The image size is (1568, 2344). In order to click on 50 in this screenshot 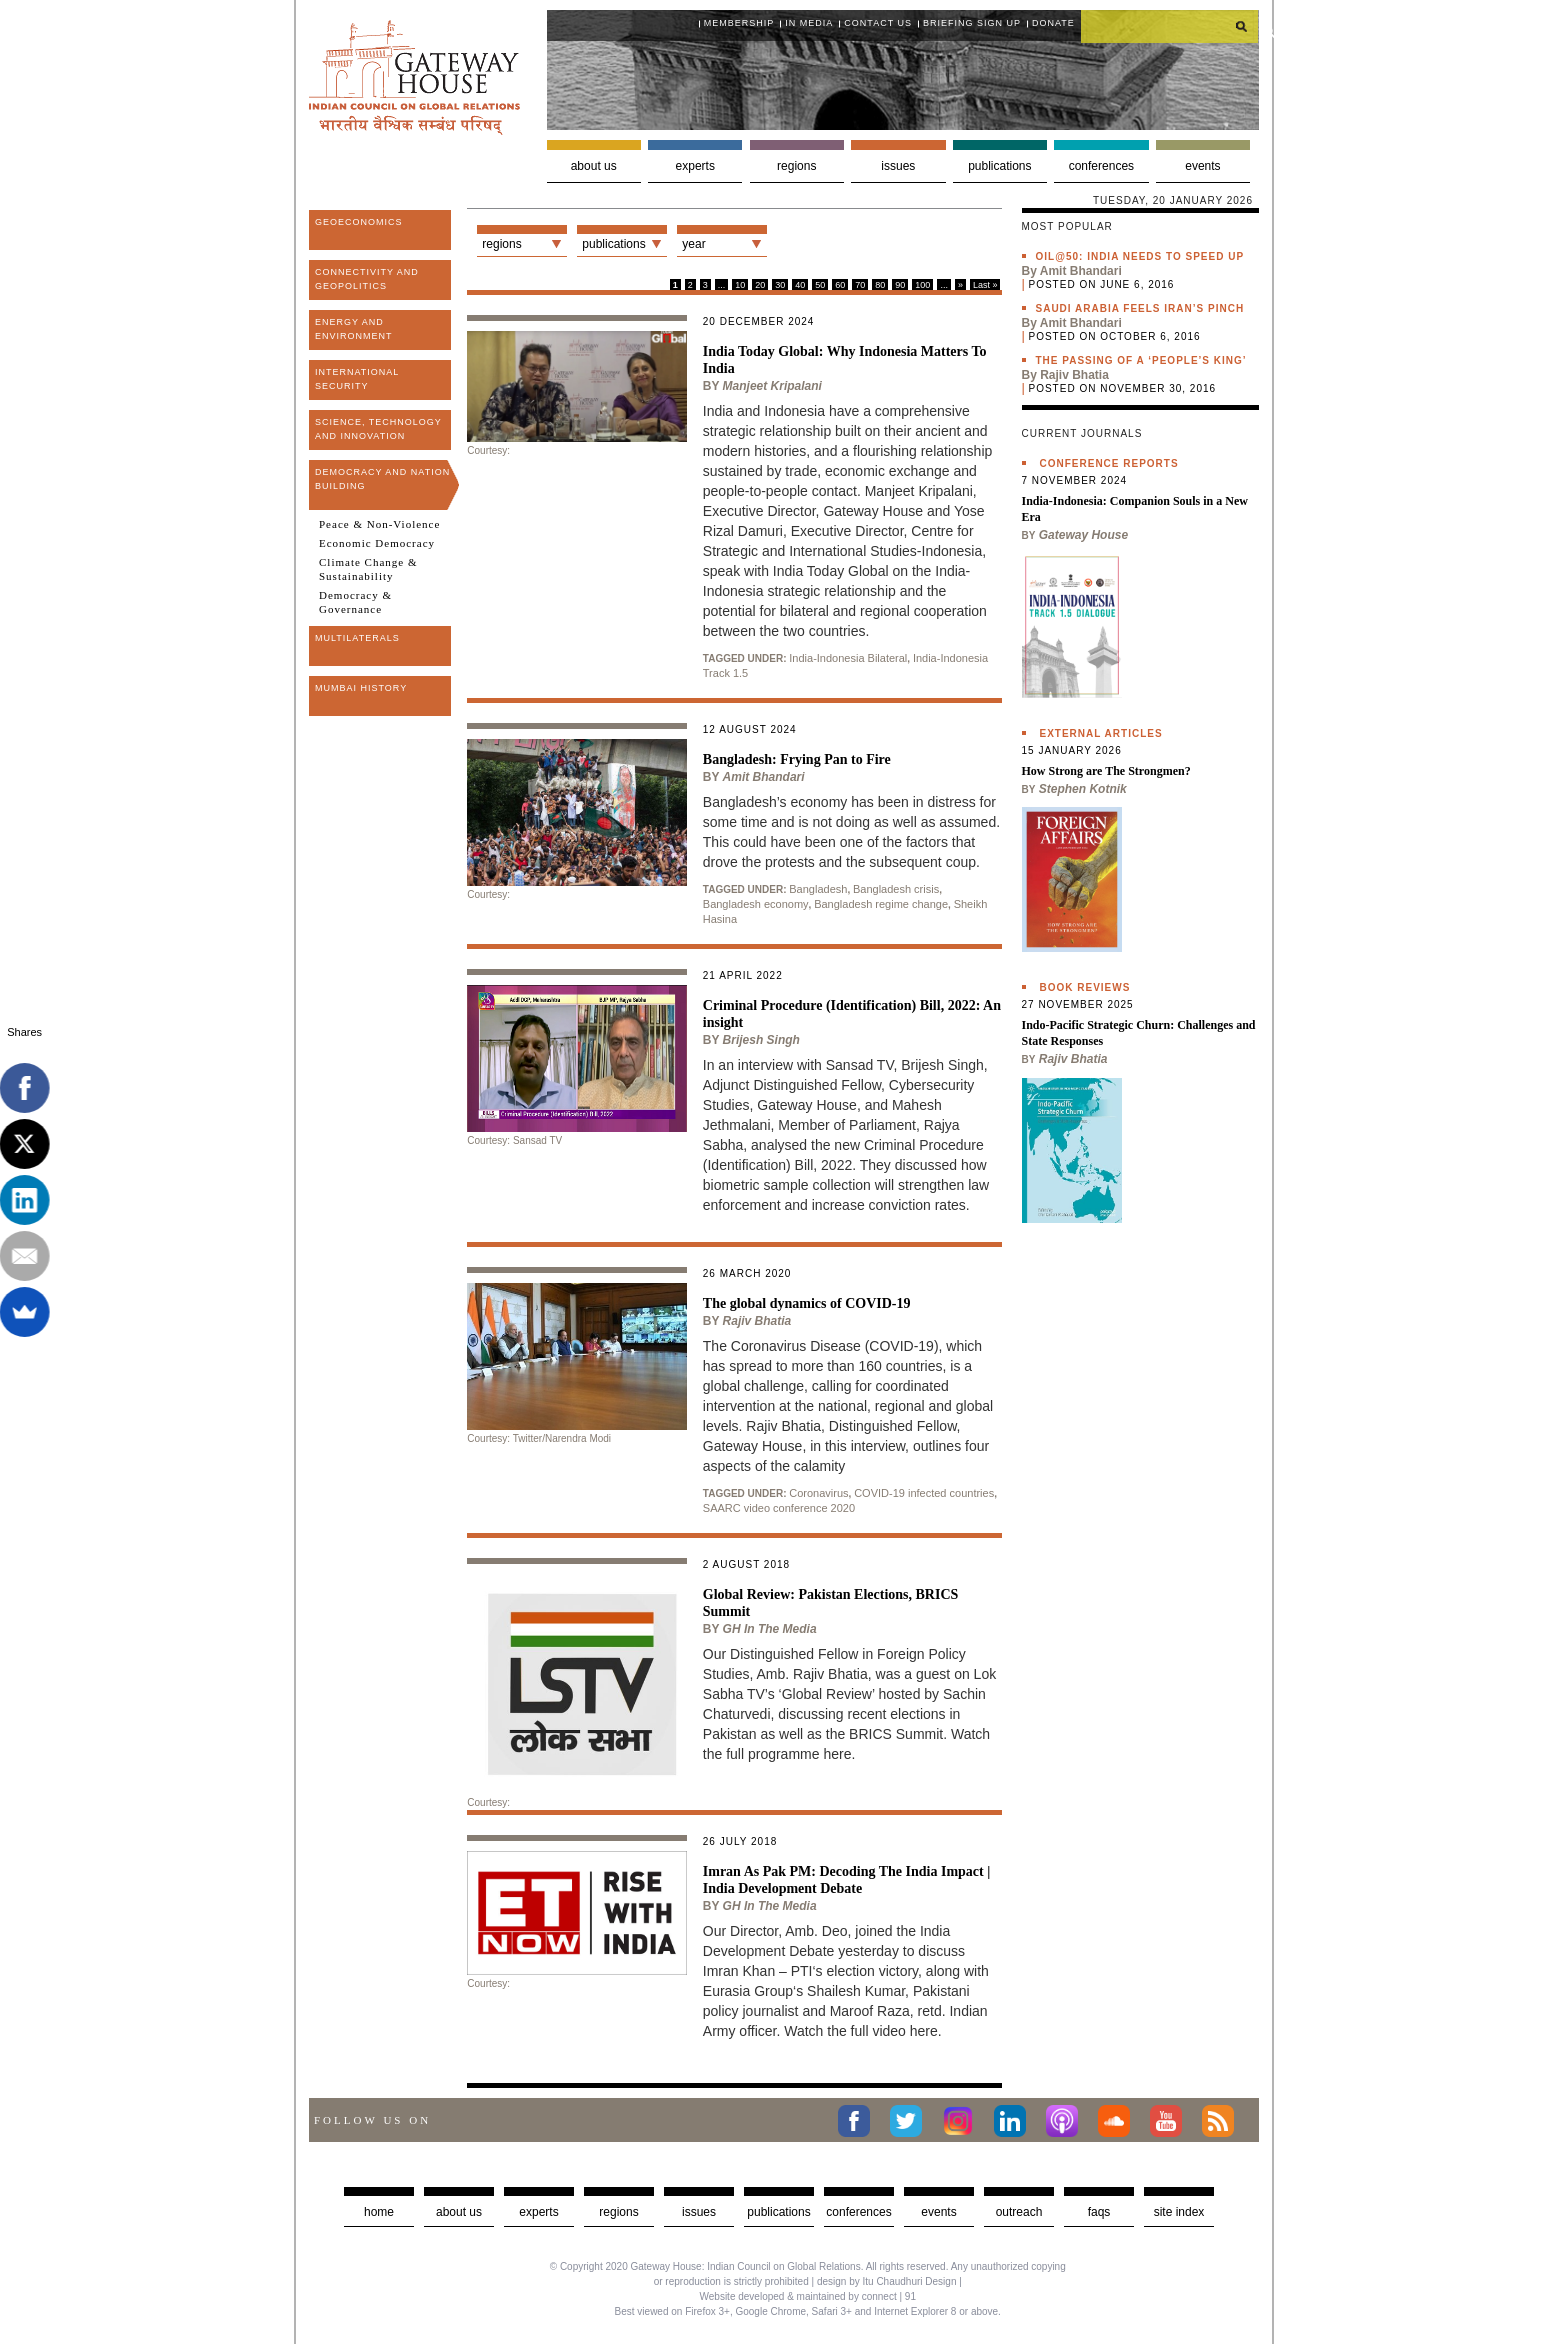, I will do `click(820, 285)`.